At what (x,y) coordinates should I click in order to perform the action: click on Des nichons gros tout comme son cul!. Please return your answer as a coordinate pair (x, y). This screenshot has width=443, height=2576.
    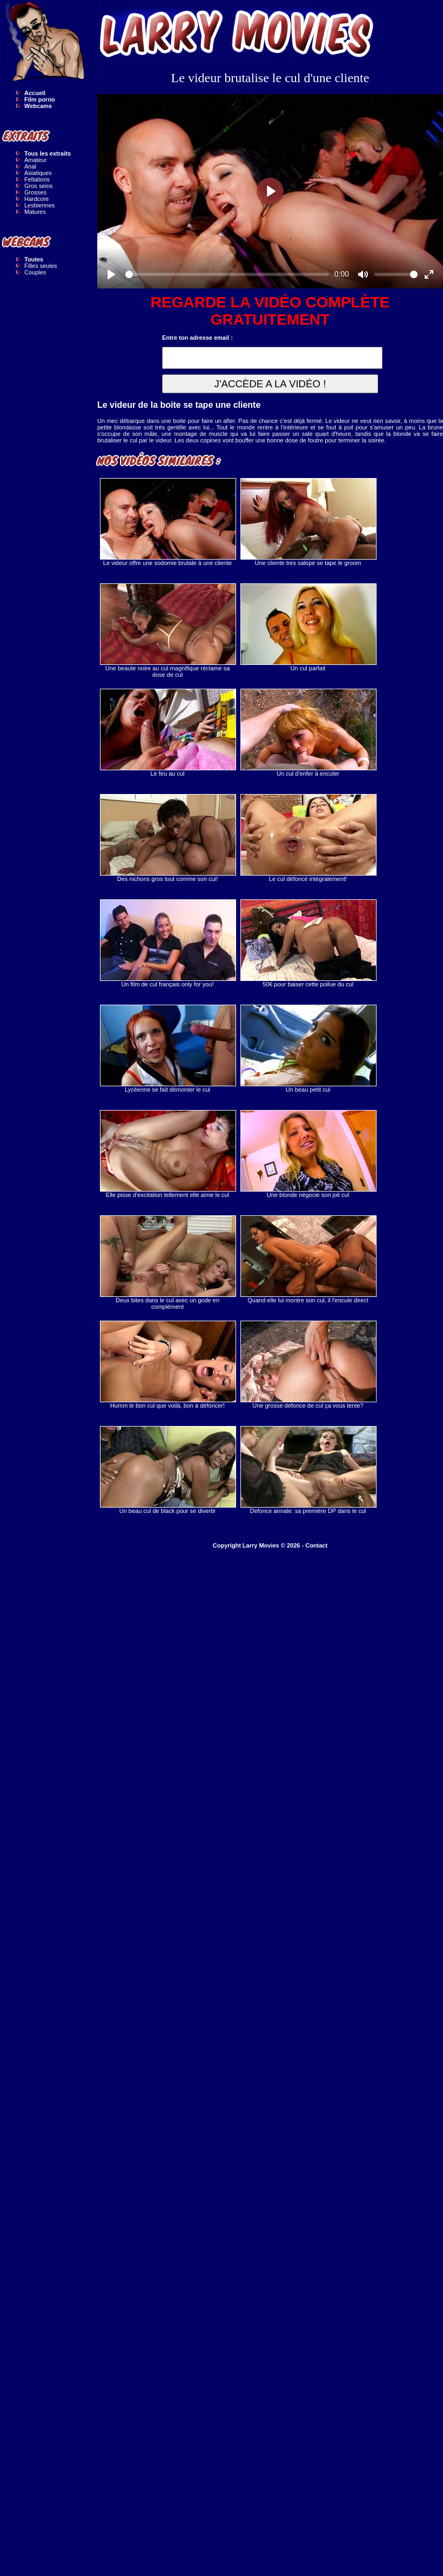
    Looking at the image, I should click on (167, 838).